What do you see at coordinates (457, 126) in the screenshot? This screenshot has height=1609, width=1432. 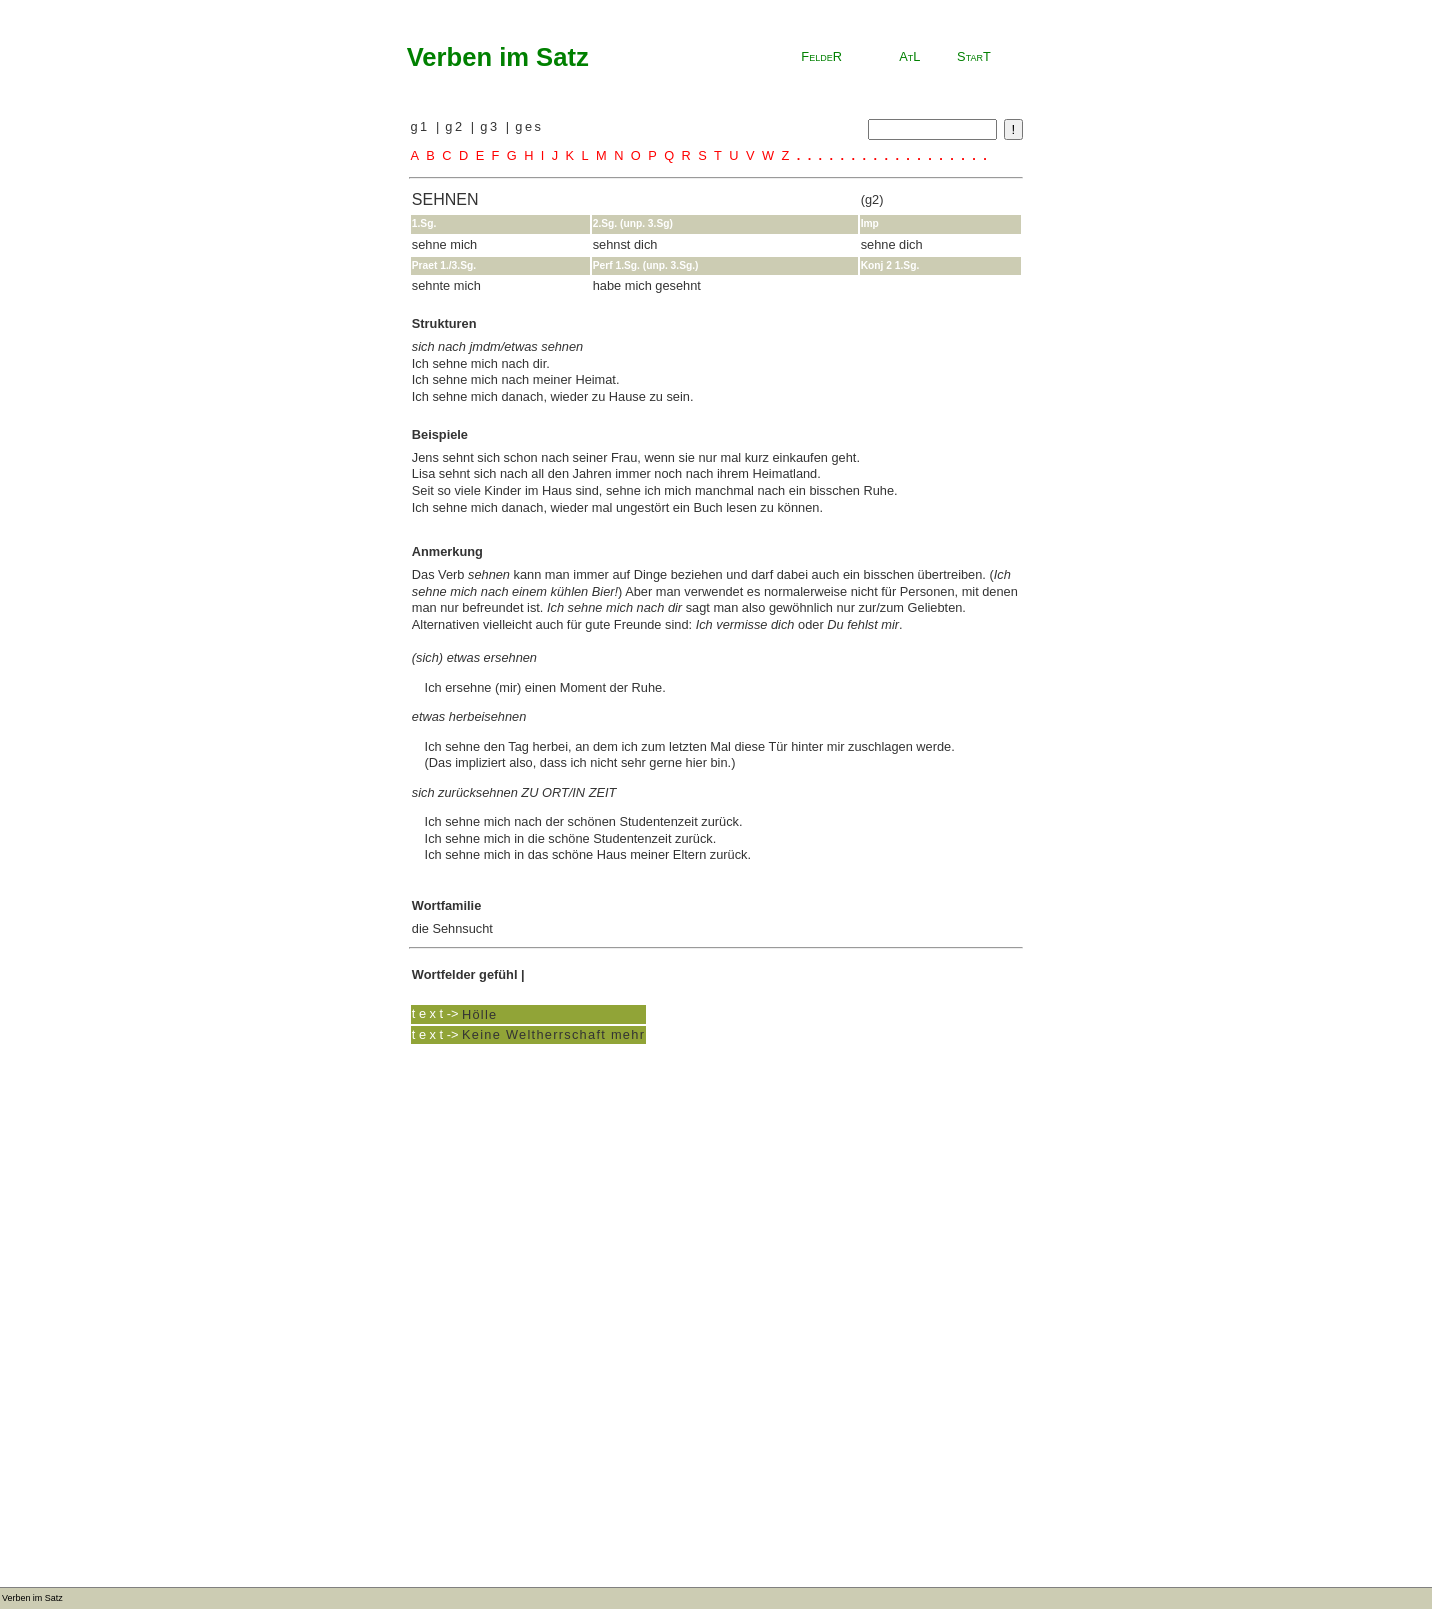 I see `g2` at bounding box center [457, 126].